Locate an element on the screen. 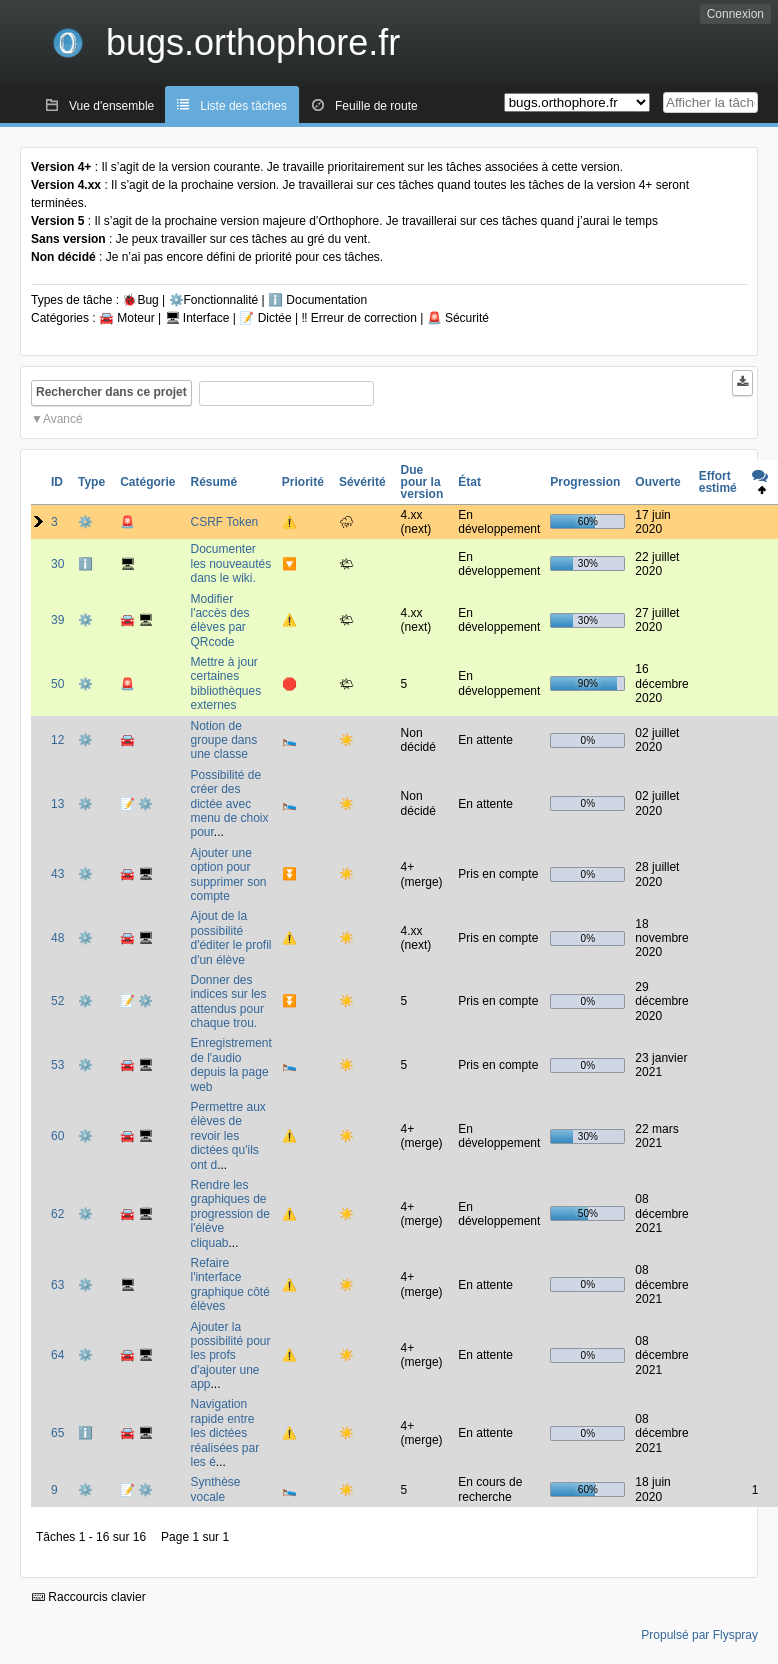  39 is located at coordinates (57, 620).